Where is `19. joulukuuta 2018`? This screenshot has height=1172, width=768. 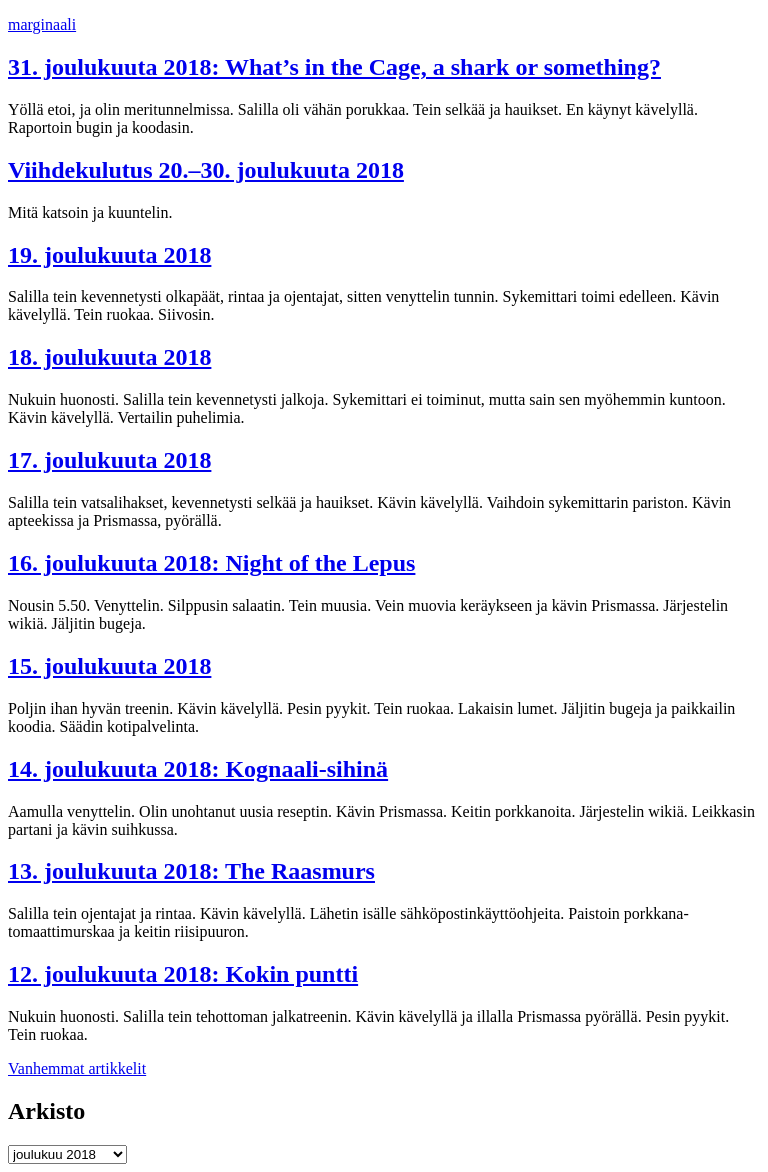 19. joulukuuta 2018 is located at coordinates (109, 255).